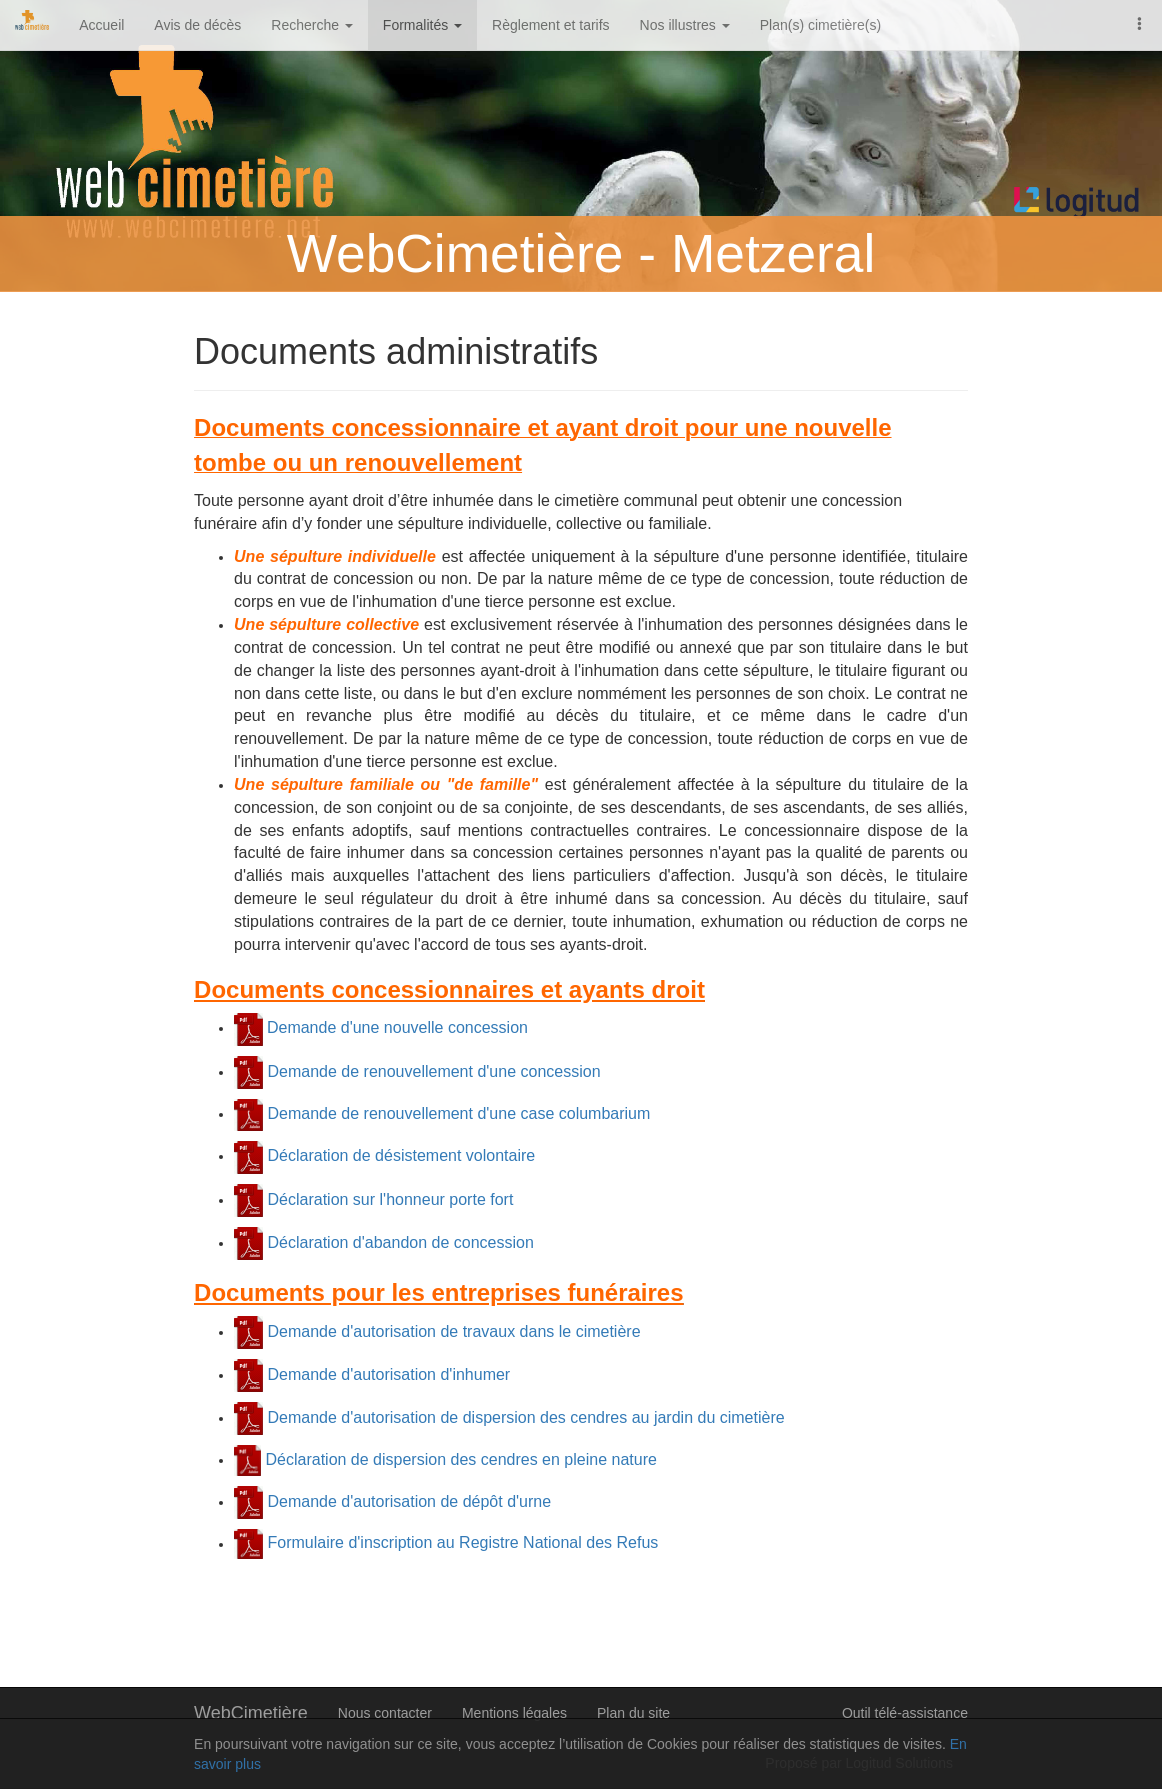 The height and width of the screenshot is (1789, 1162). Describe the element at coordinates (422, 25) in the screenshot. I see `Formalités [button]` at that location.